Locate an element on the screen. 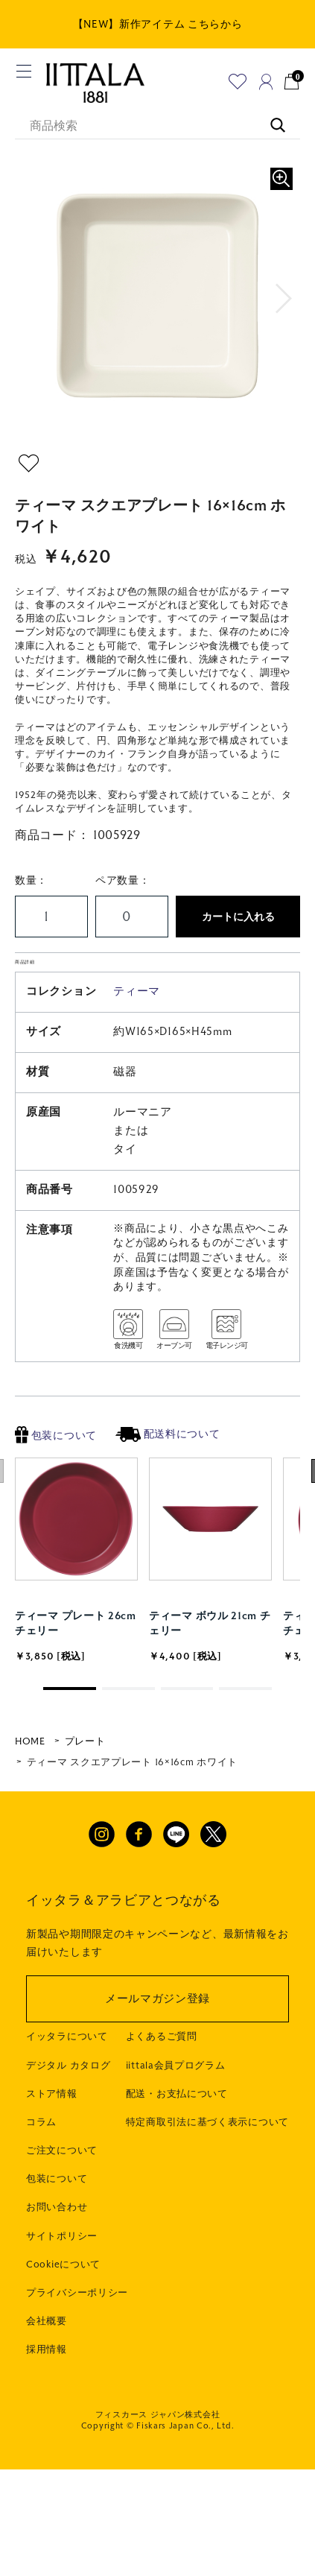 This screenshot has width=315, height=2576. プレート is located at coordinates (85, 1772).